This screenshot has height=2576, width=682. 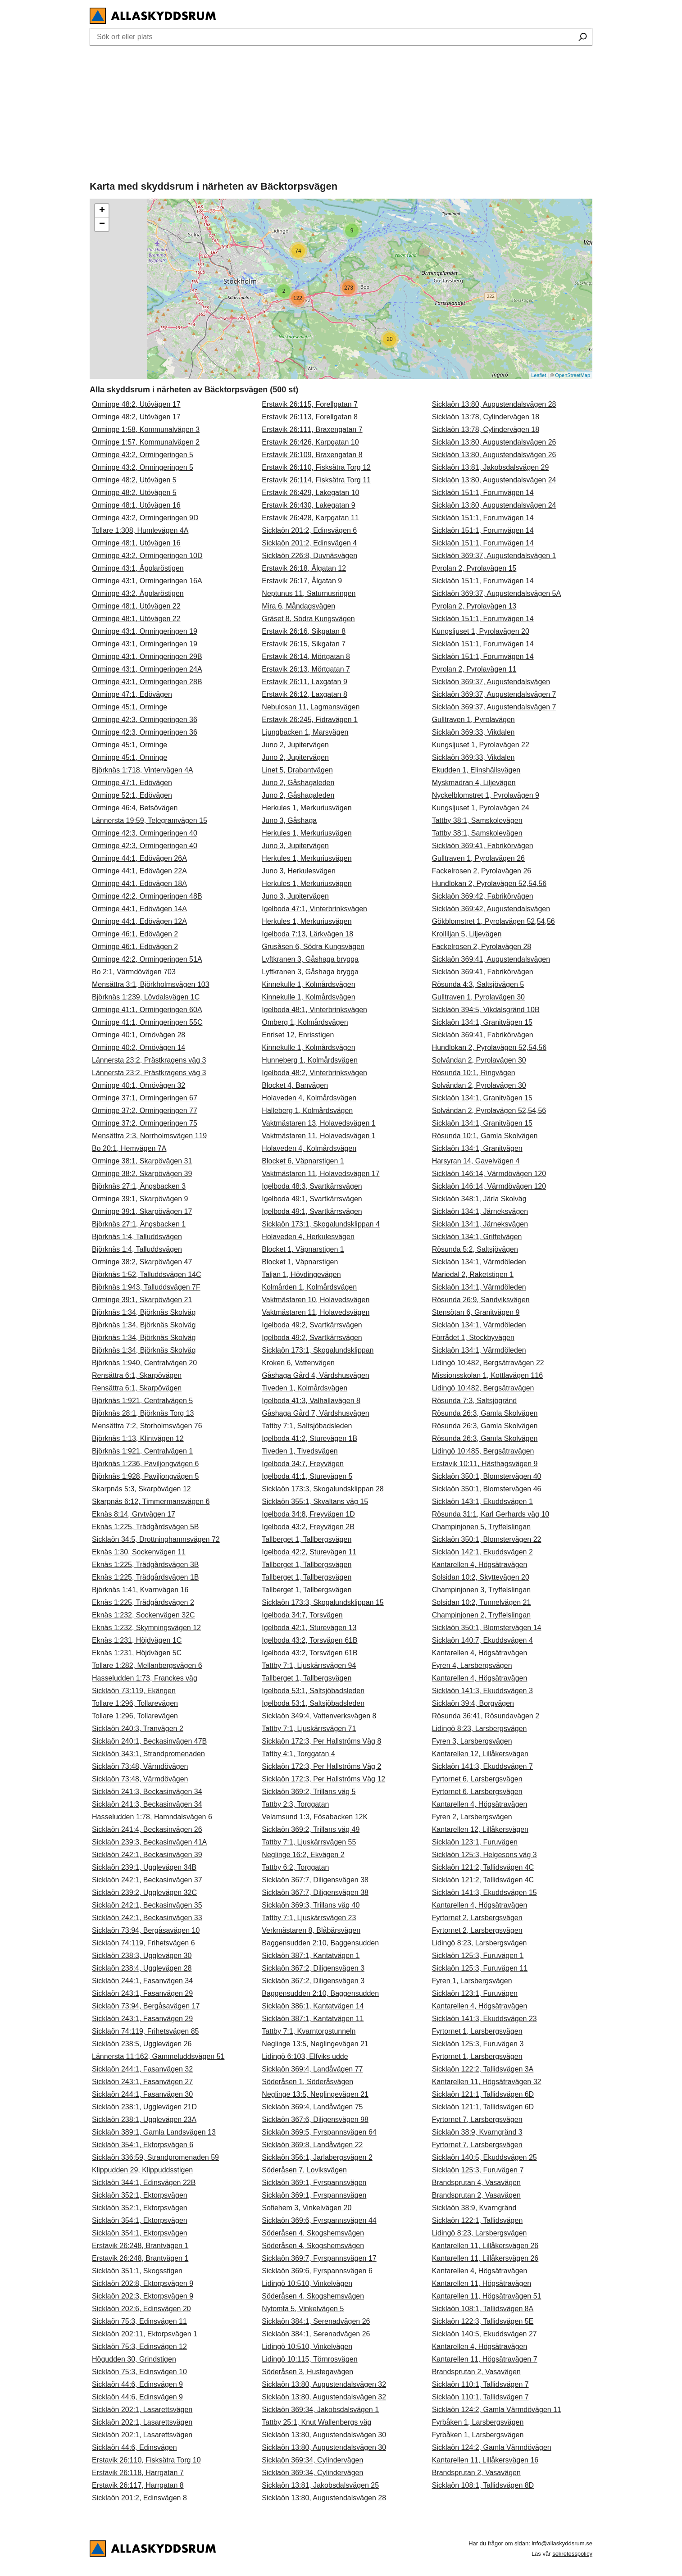 What do you see at coordinates (139, 1186) in the screenshot?
I see `Björknäs 27:1, Ängsbacken 3` at bounding box center [139, 1186].